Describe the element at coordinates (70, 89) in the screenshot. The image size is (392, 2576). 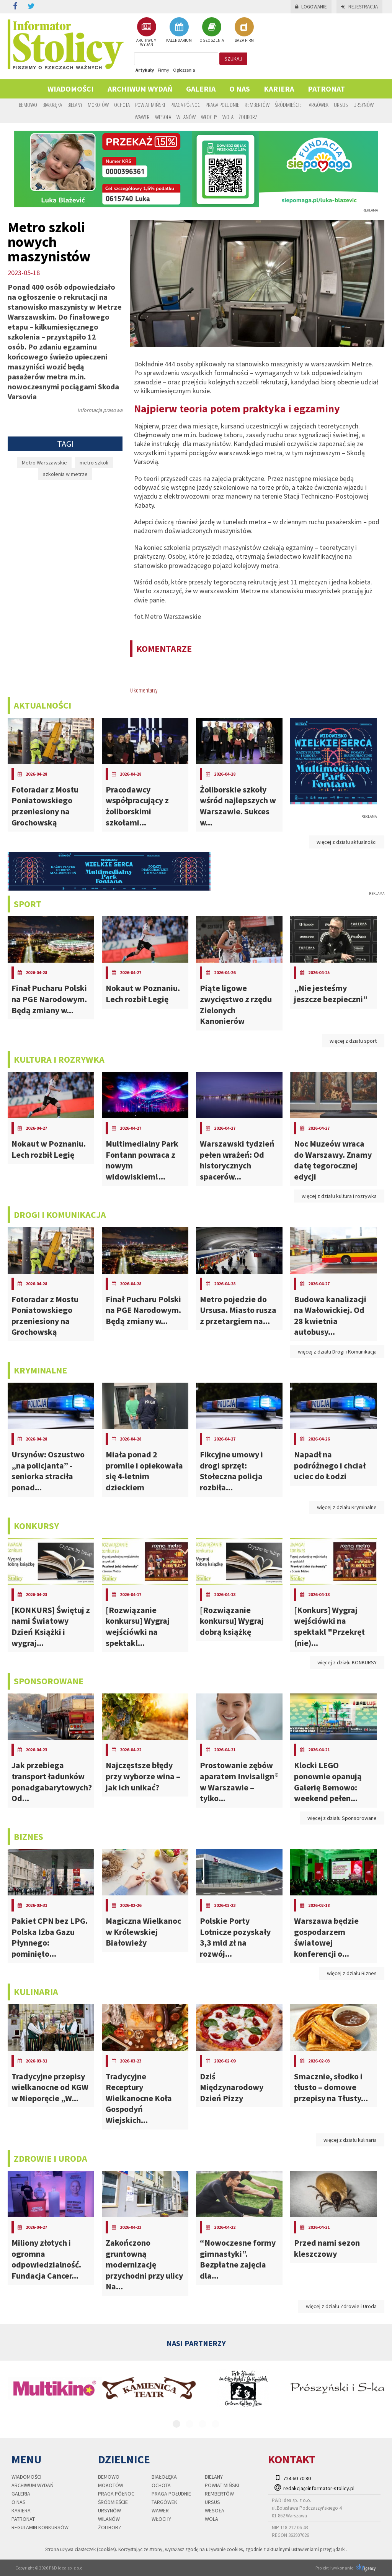
I see `Wiadomości` at that location.